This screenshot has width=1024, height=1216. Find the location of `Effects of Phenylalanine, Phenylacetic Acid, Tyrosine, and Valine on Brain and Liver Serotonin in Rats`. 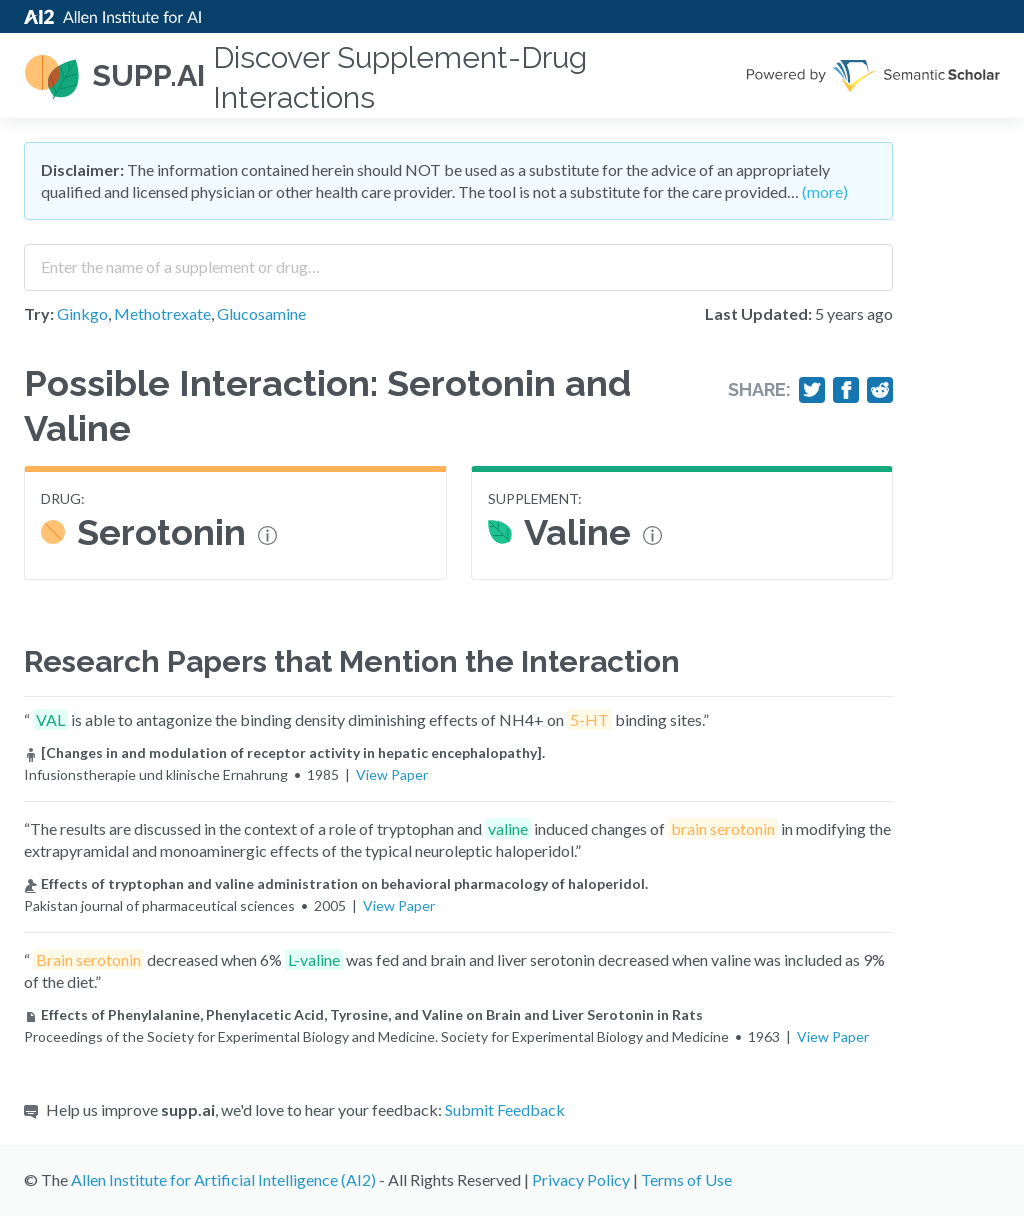

Effects of Phenylalanine, Phenylacetic Acid, Tyrosine, and Valine on Brain and Liver Serotonin in Rats is located at coordinates (363, 1014).